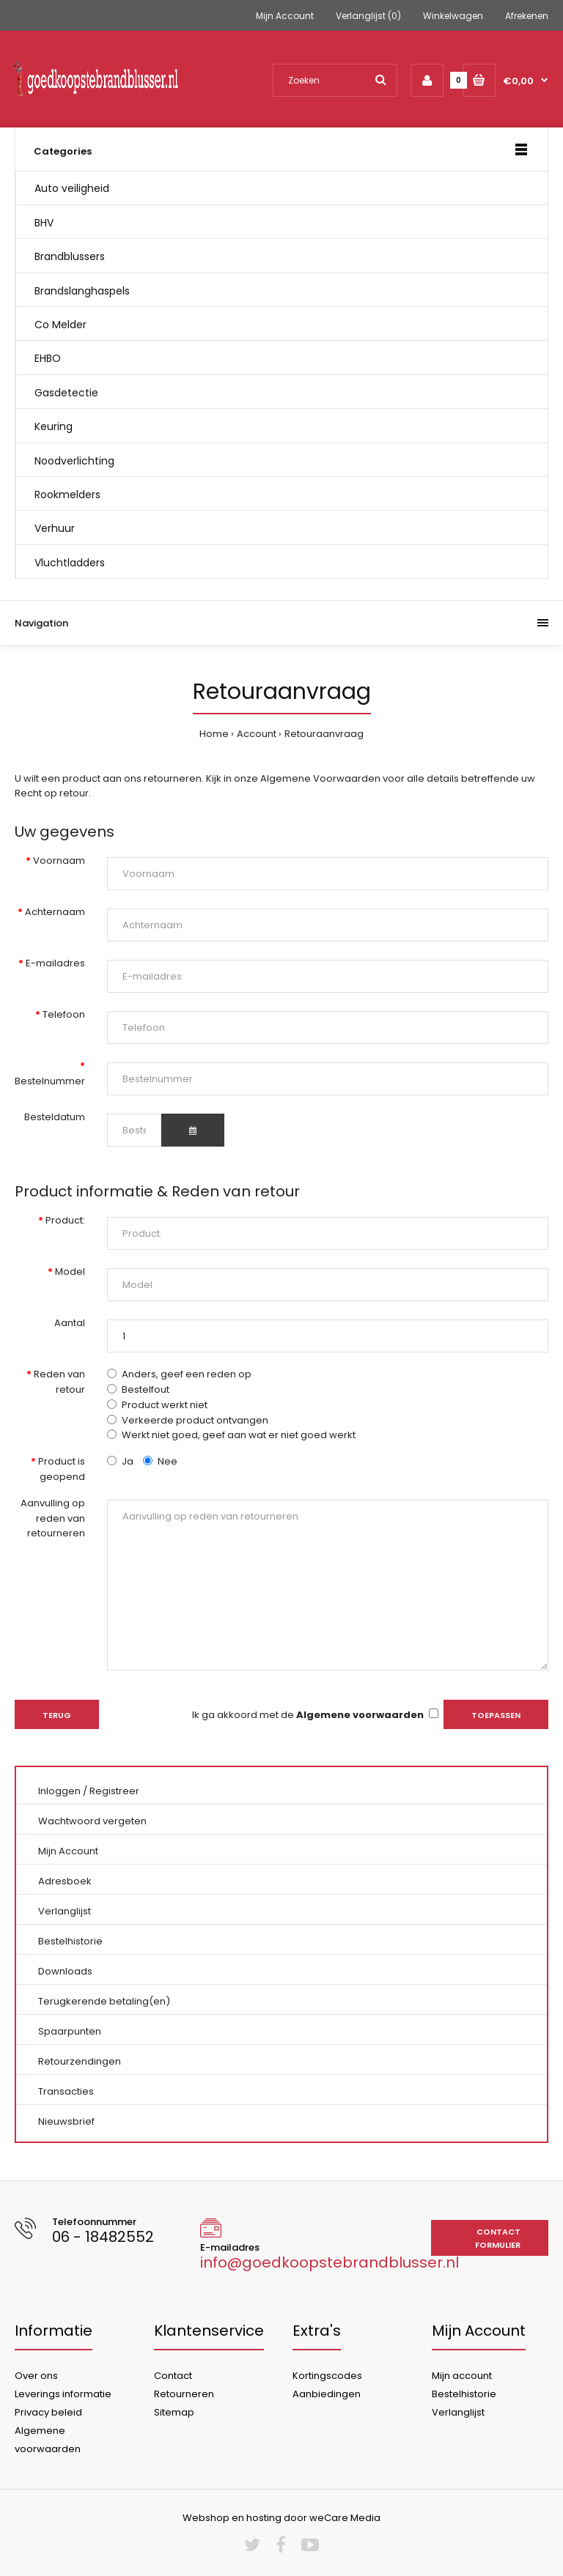 This screenshot has width=563, height=2576. I want to click on Contact, so click(173, 2376).